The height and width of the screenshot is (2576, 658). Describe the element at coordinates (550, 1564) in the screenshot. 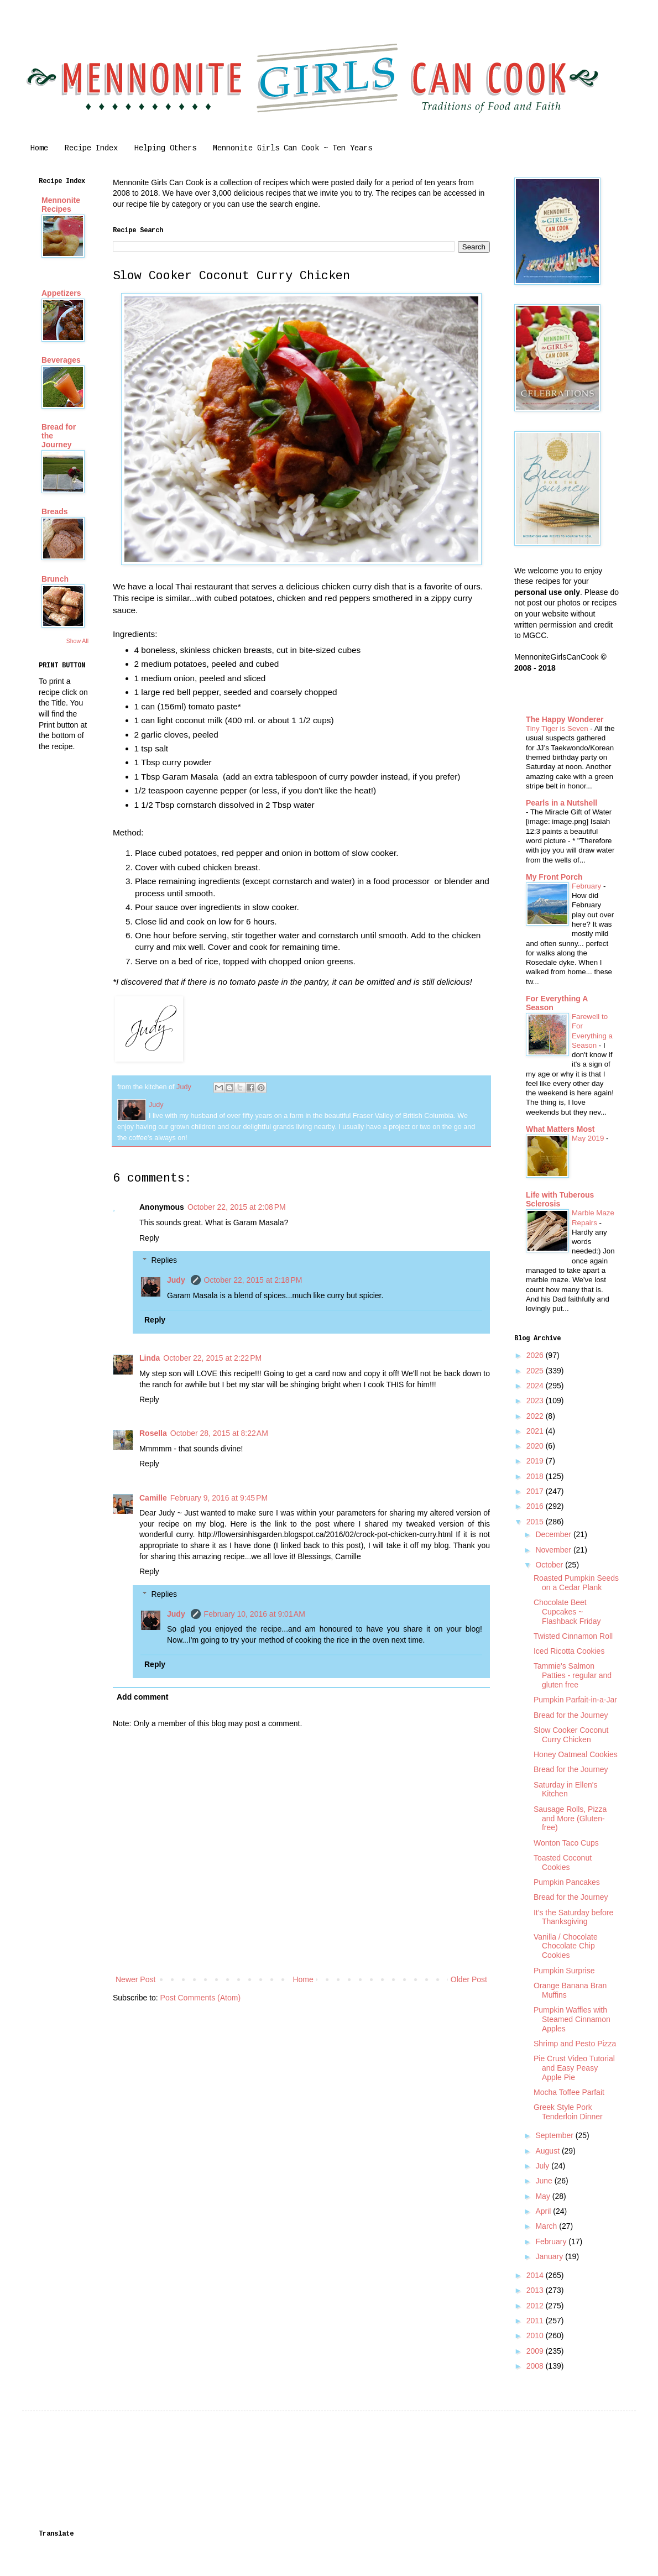

I see `October` at that location.